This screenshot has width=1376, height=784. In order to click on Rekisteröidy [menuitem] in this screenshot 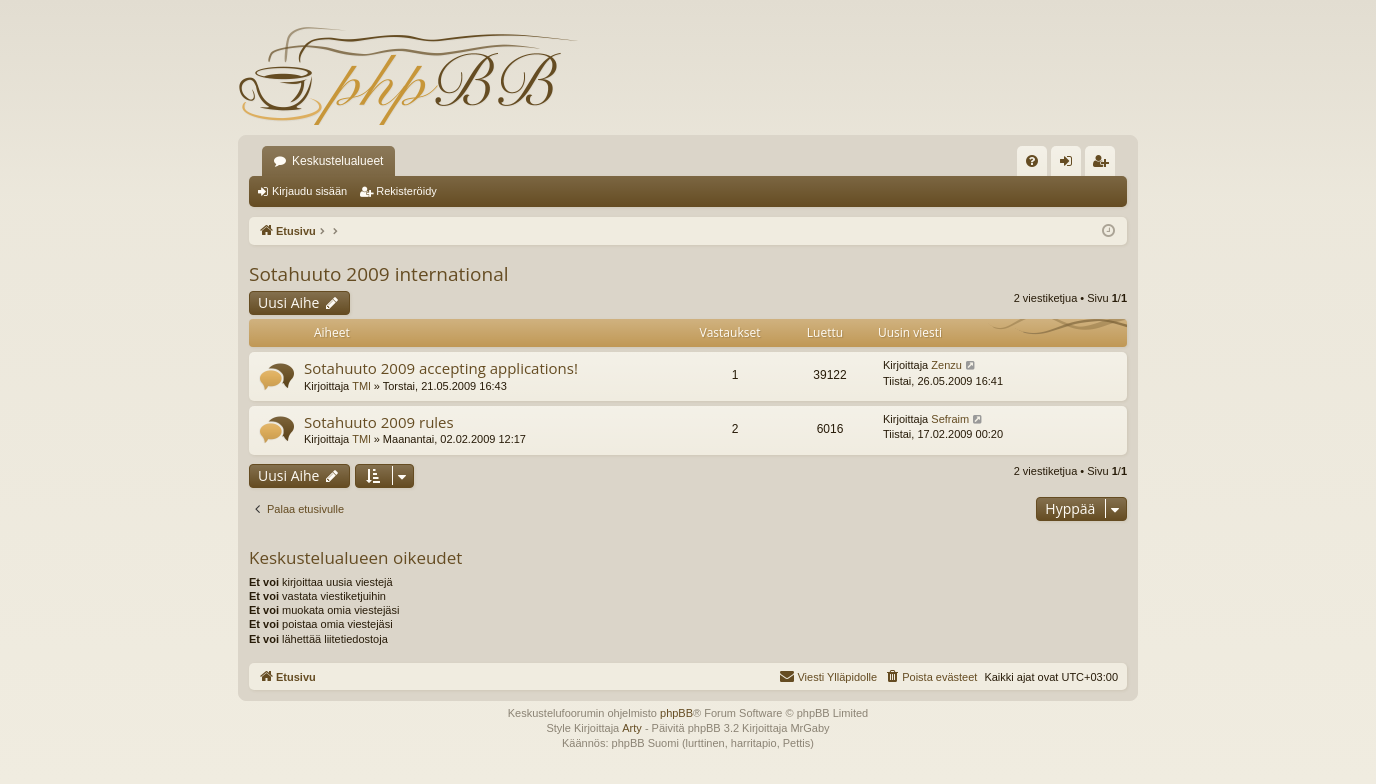, I will do `click(1104, 165)`.